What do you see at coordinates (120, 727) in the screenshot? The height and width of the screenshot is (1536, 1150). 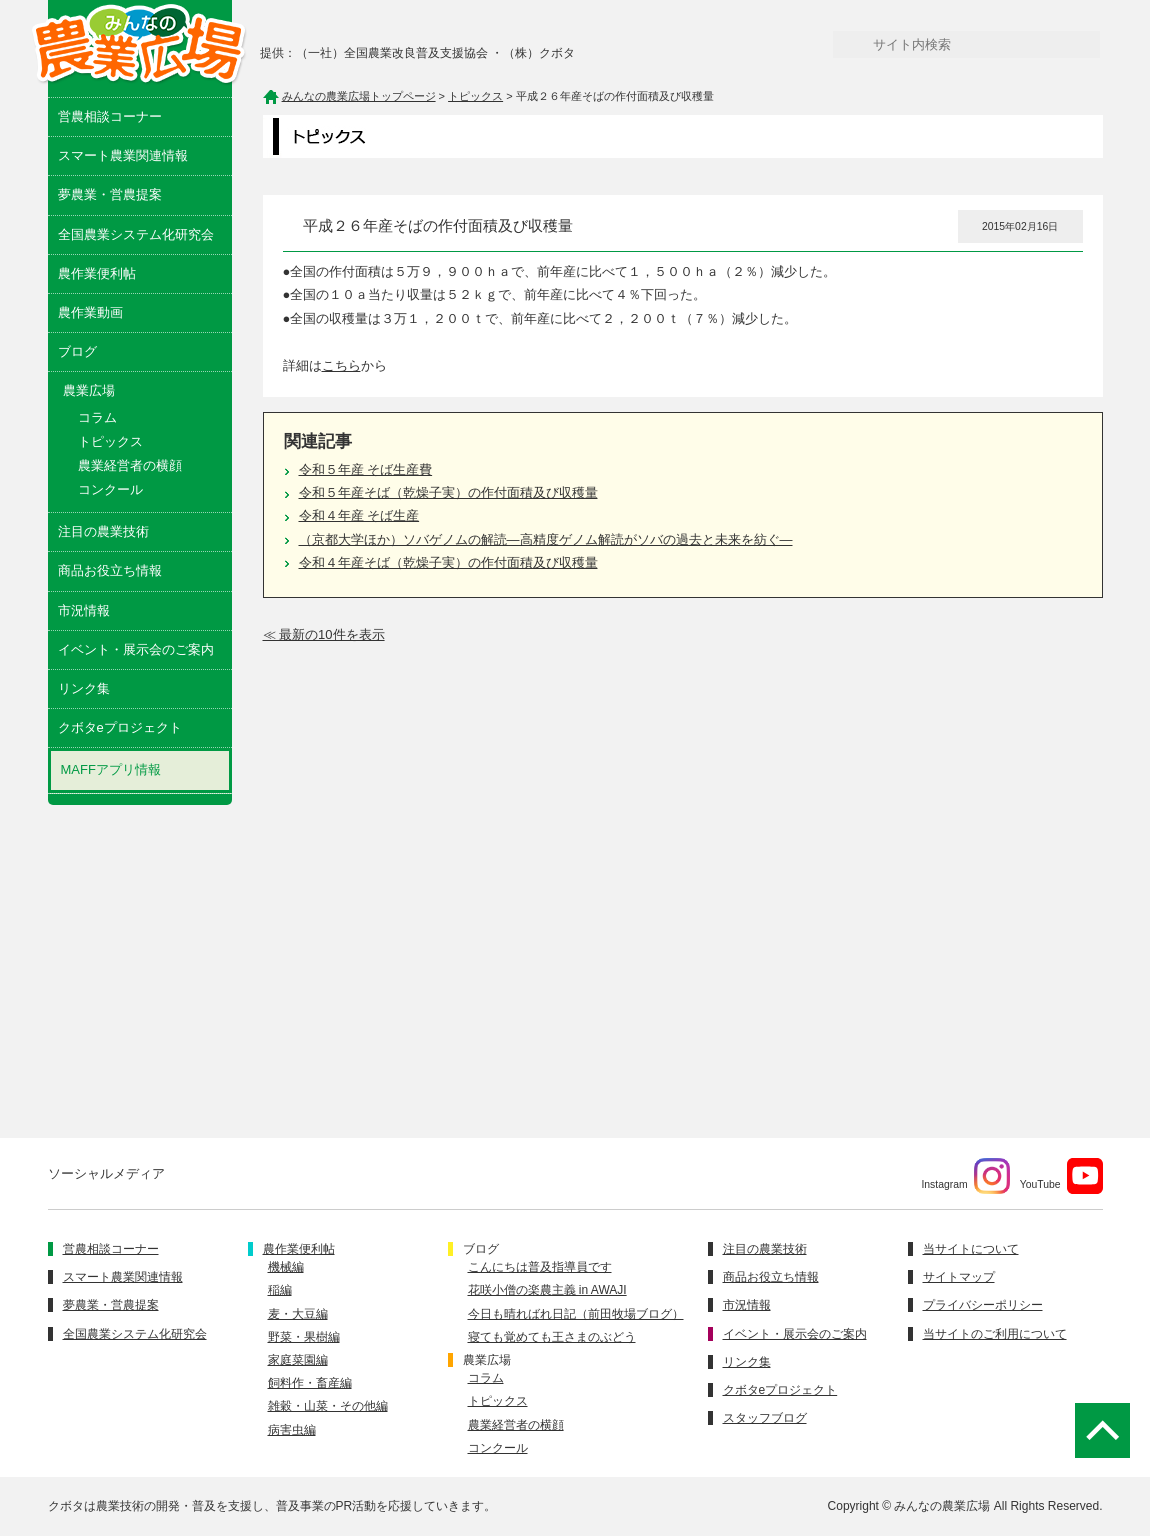 I see `クボタeプロジェクト` at bounding box center [120, 727].